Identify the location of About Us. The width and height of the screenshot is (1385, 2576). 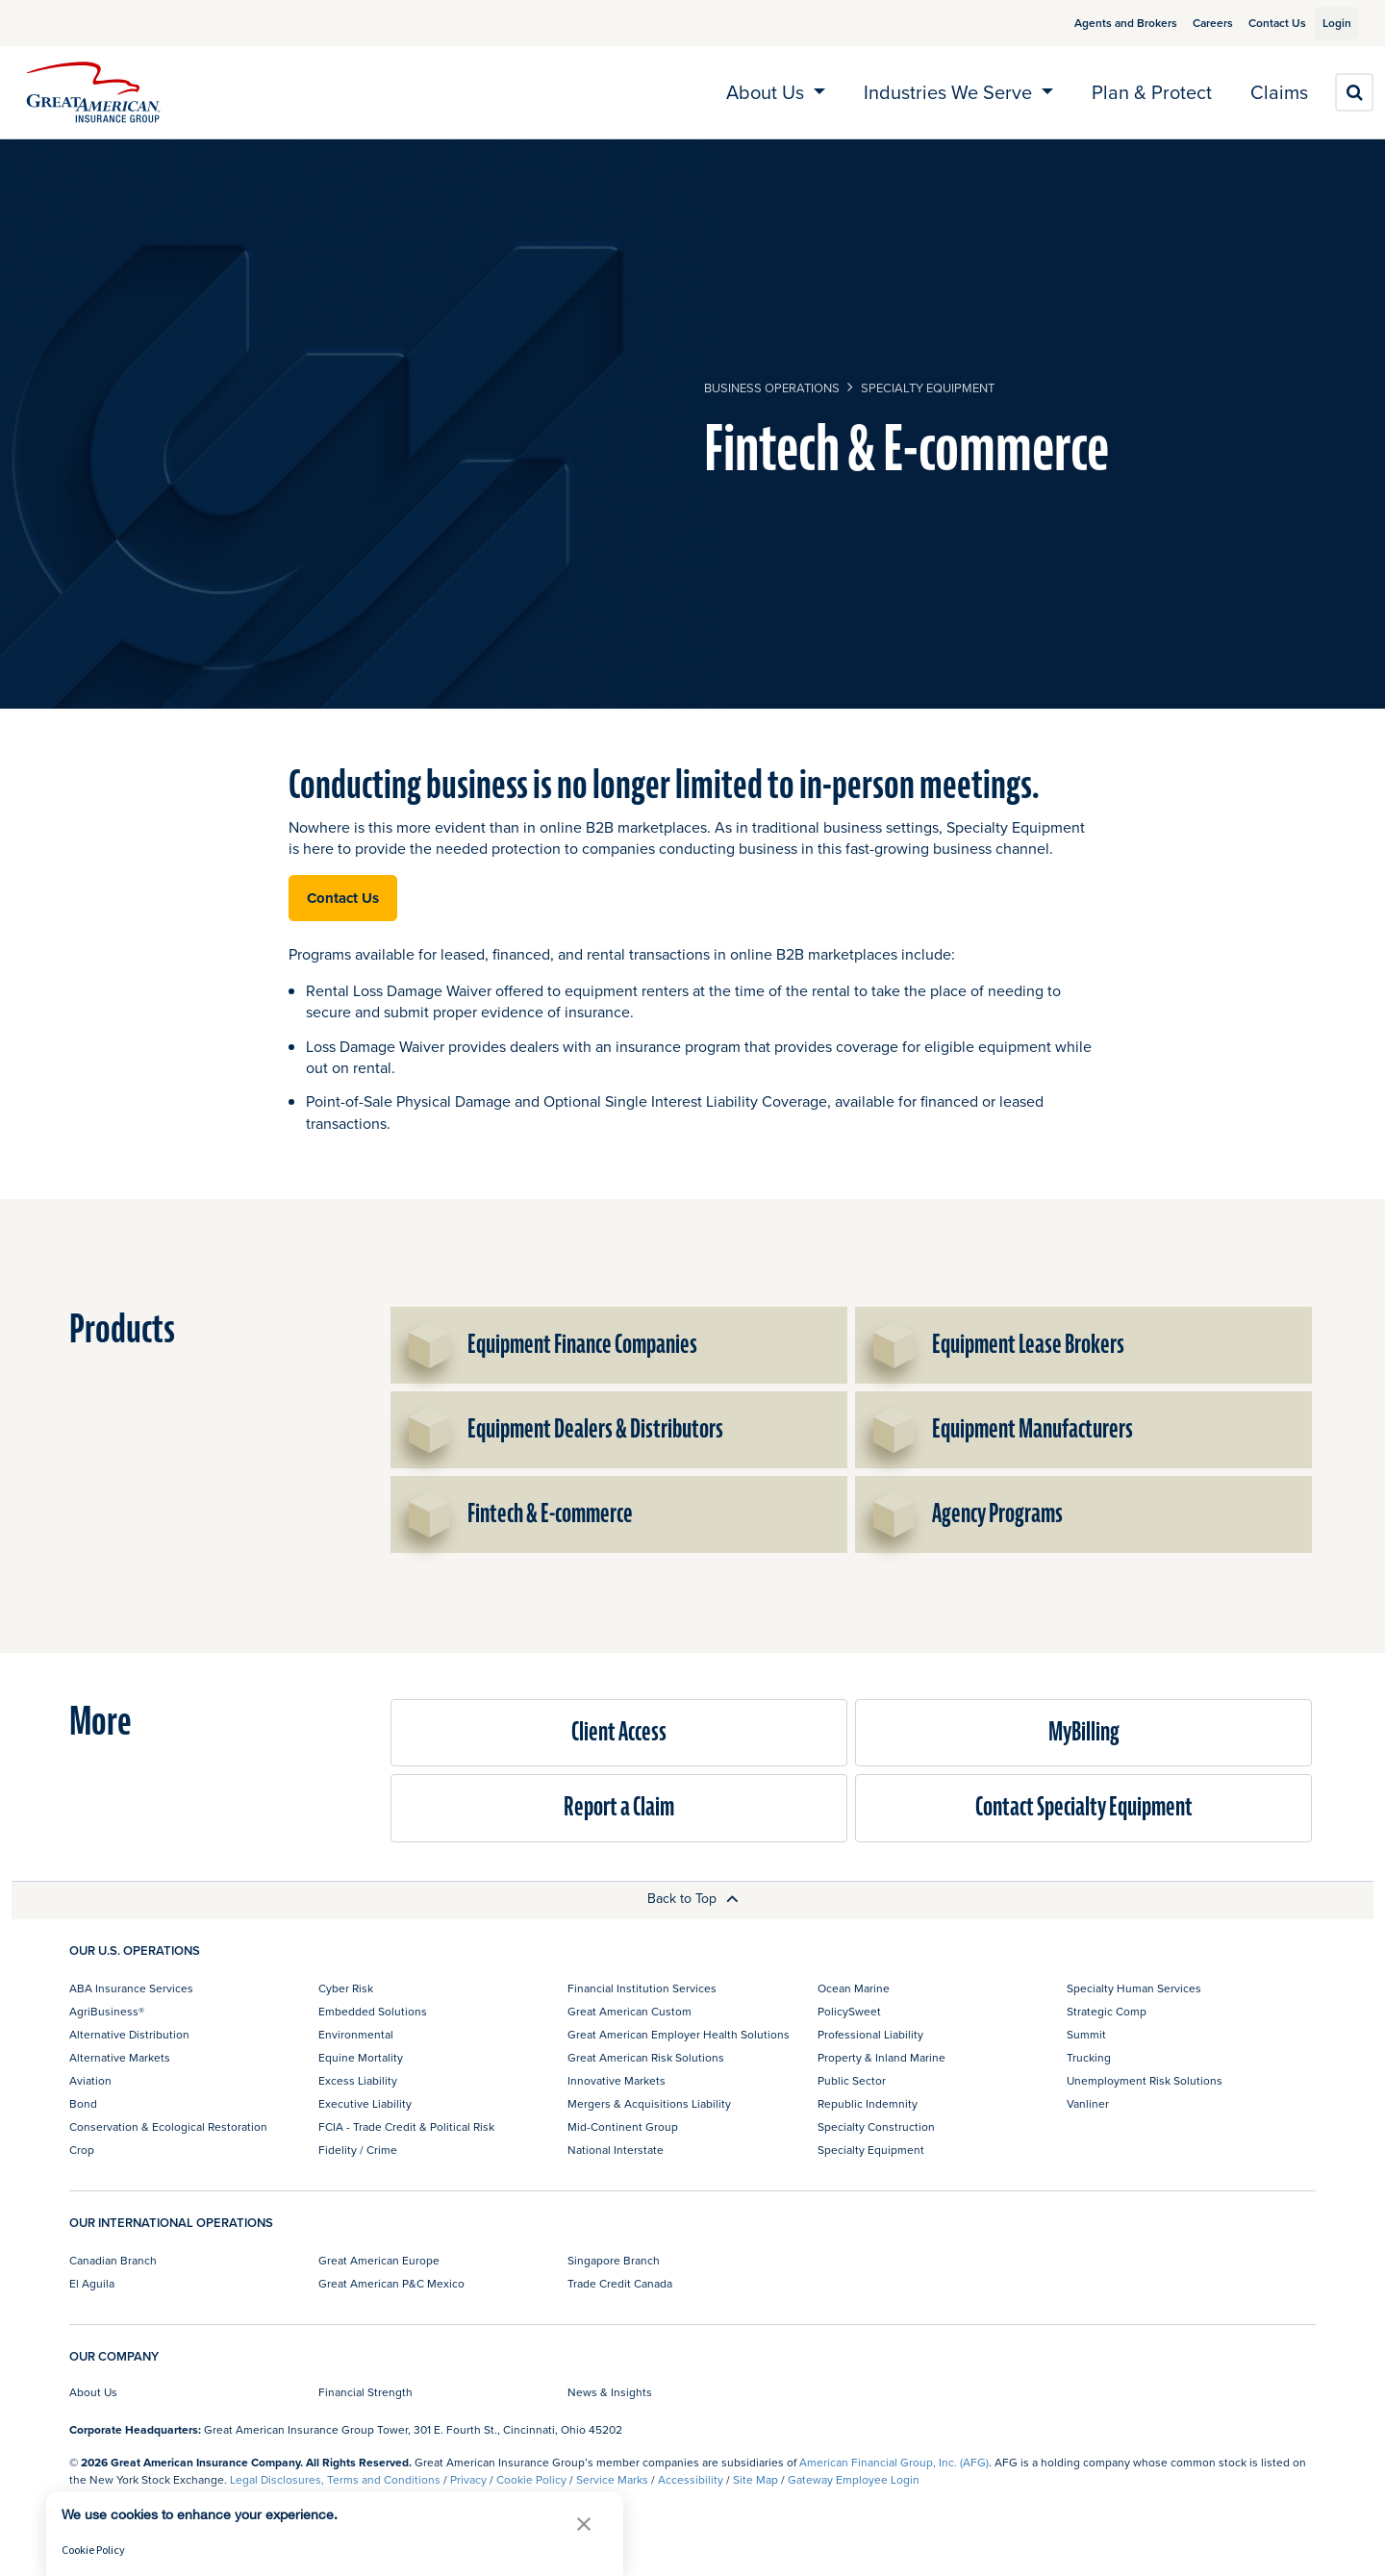
(93, 2392).